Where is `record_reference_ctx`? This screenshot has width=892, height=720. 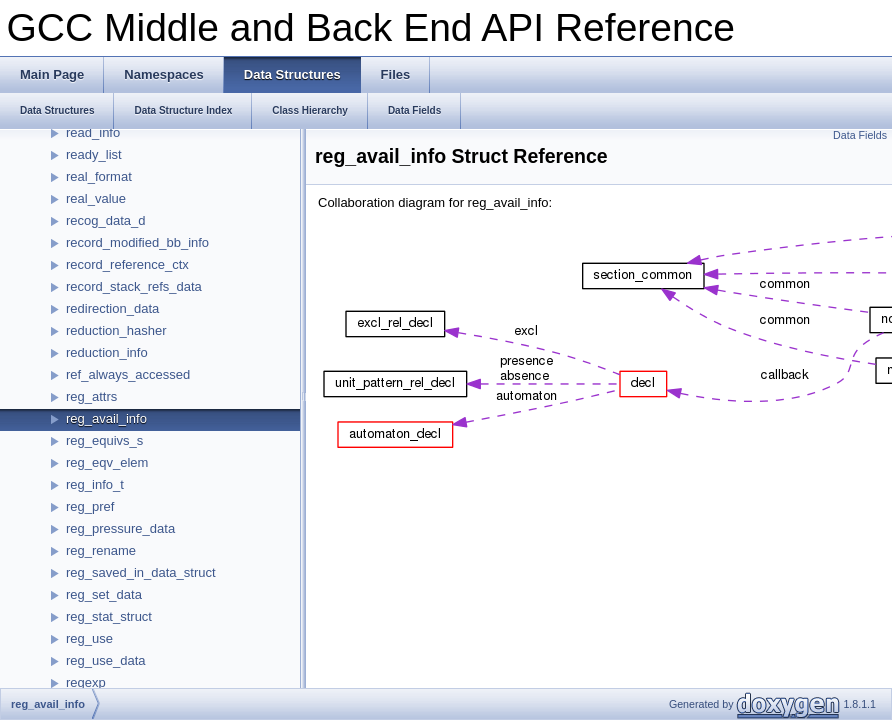 record_reference_ctx is located at coordinates (127, 264).